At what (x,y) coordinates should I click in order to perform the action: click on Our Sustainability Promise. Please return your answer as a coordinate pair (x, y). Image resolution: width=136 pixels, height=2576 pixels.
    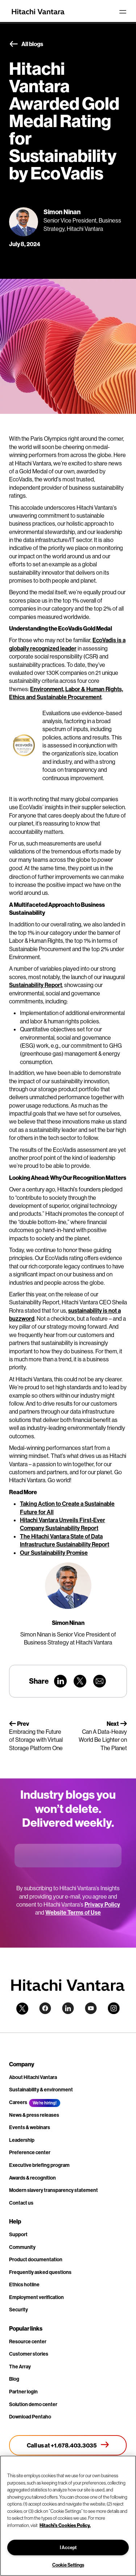
    Looking at the image, I should click on (54, 1552).